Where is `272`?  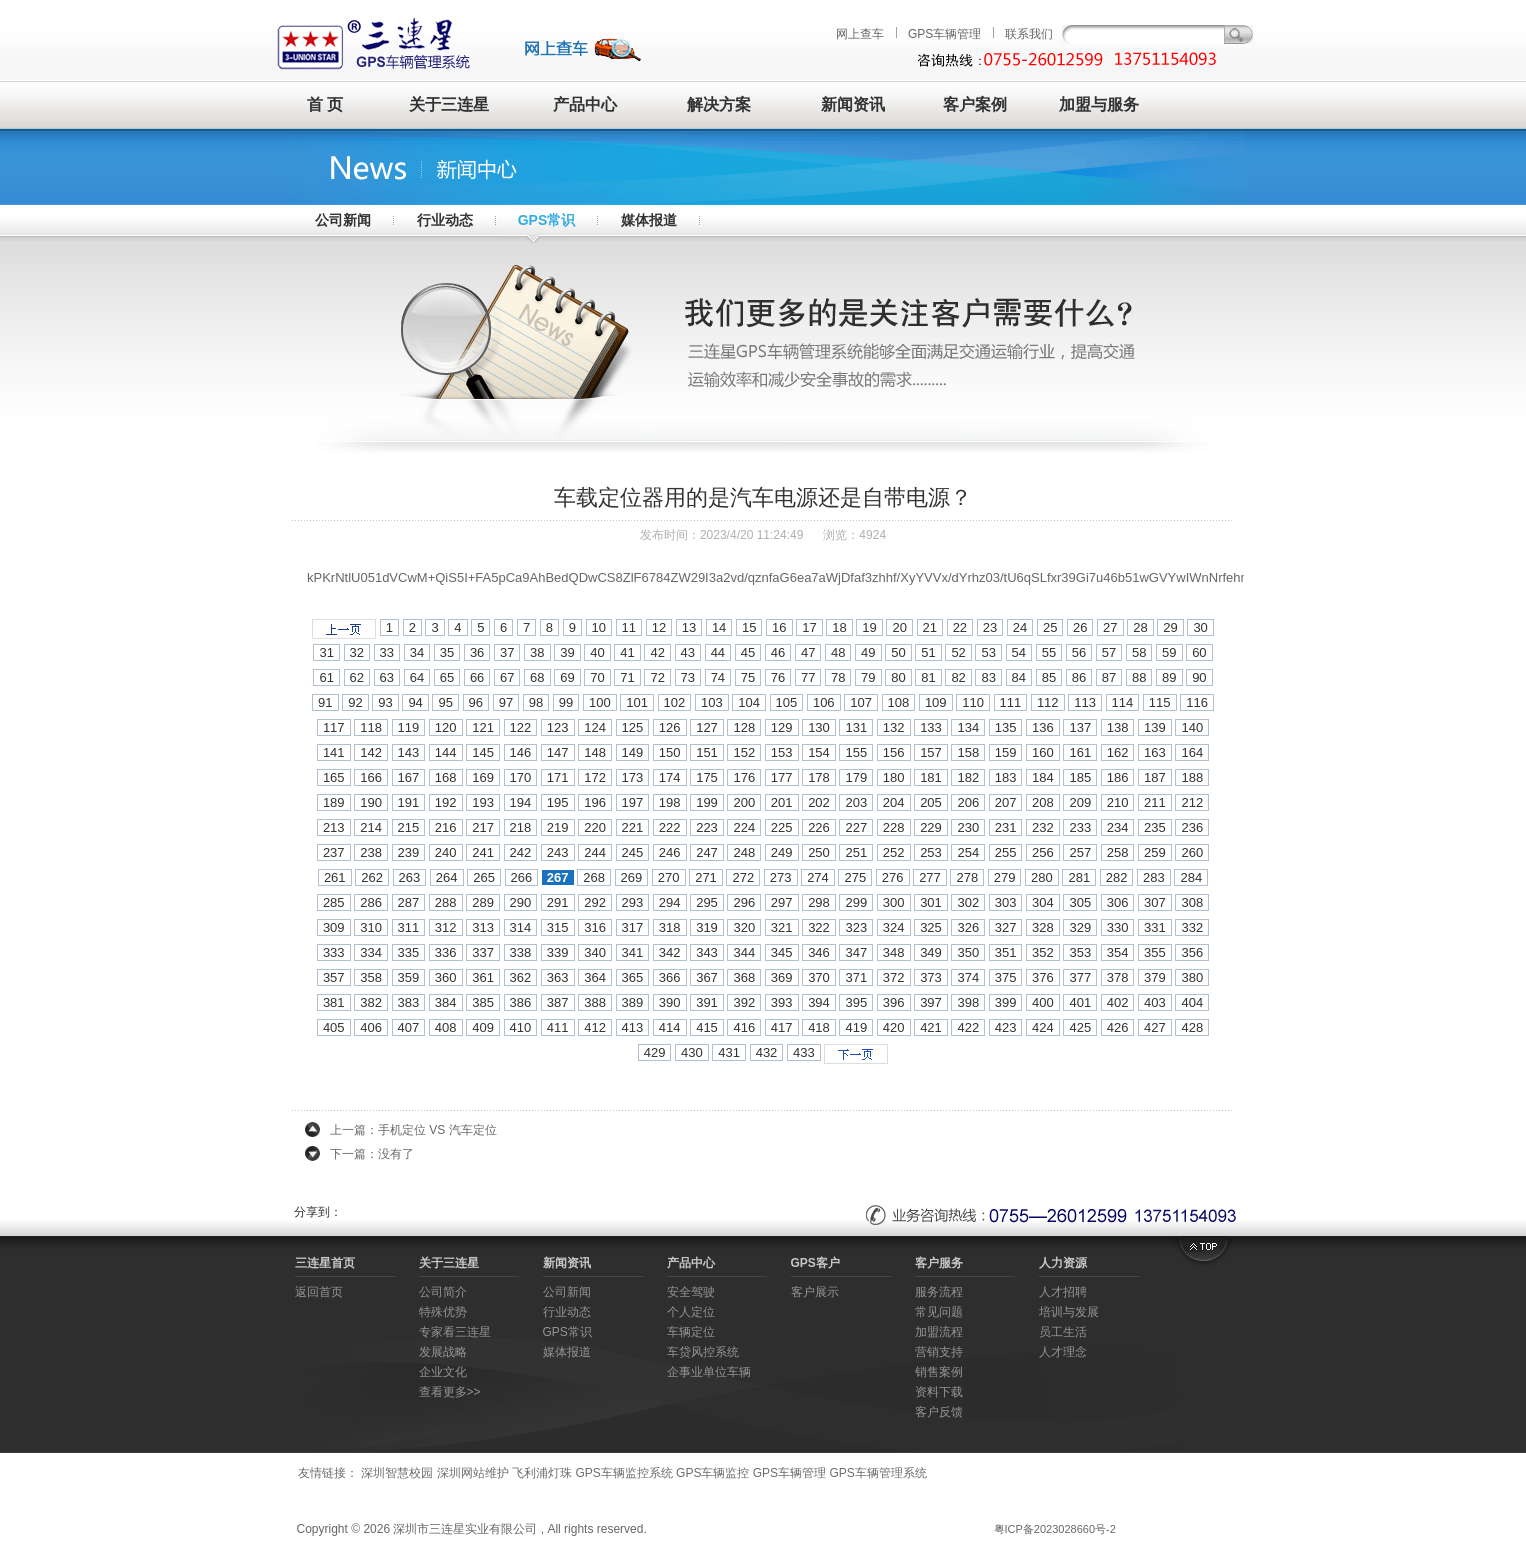 272 is located at coordinates (743, 877).